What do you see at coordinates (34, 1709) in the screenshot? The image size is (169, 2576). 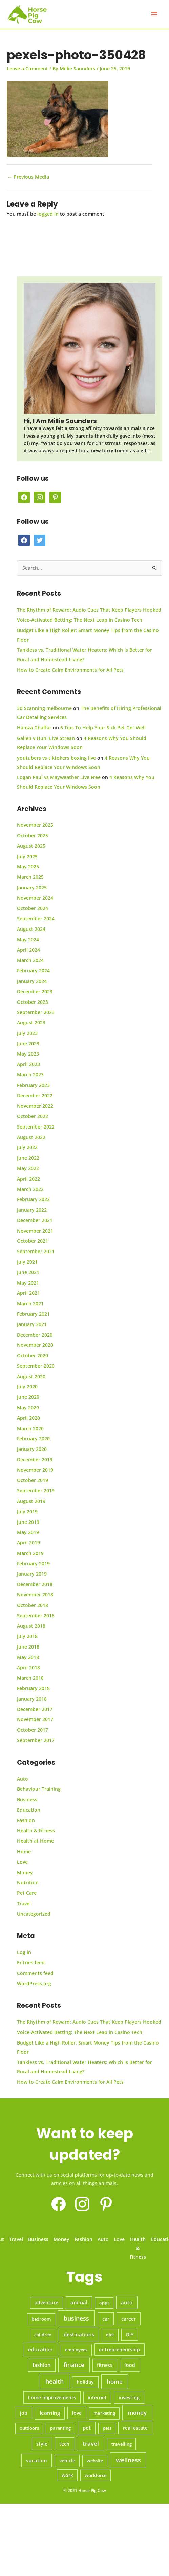 I see `December 2017` at bounding box center [34, 1709].